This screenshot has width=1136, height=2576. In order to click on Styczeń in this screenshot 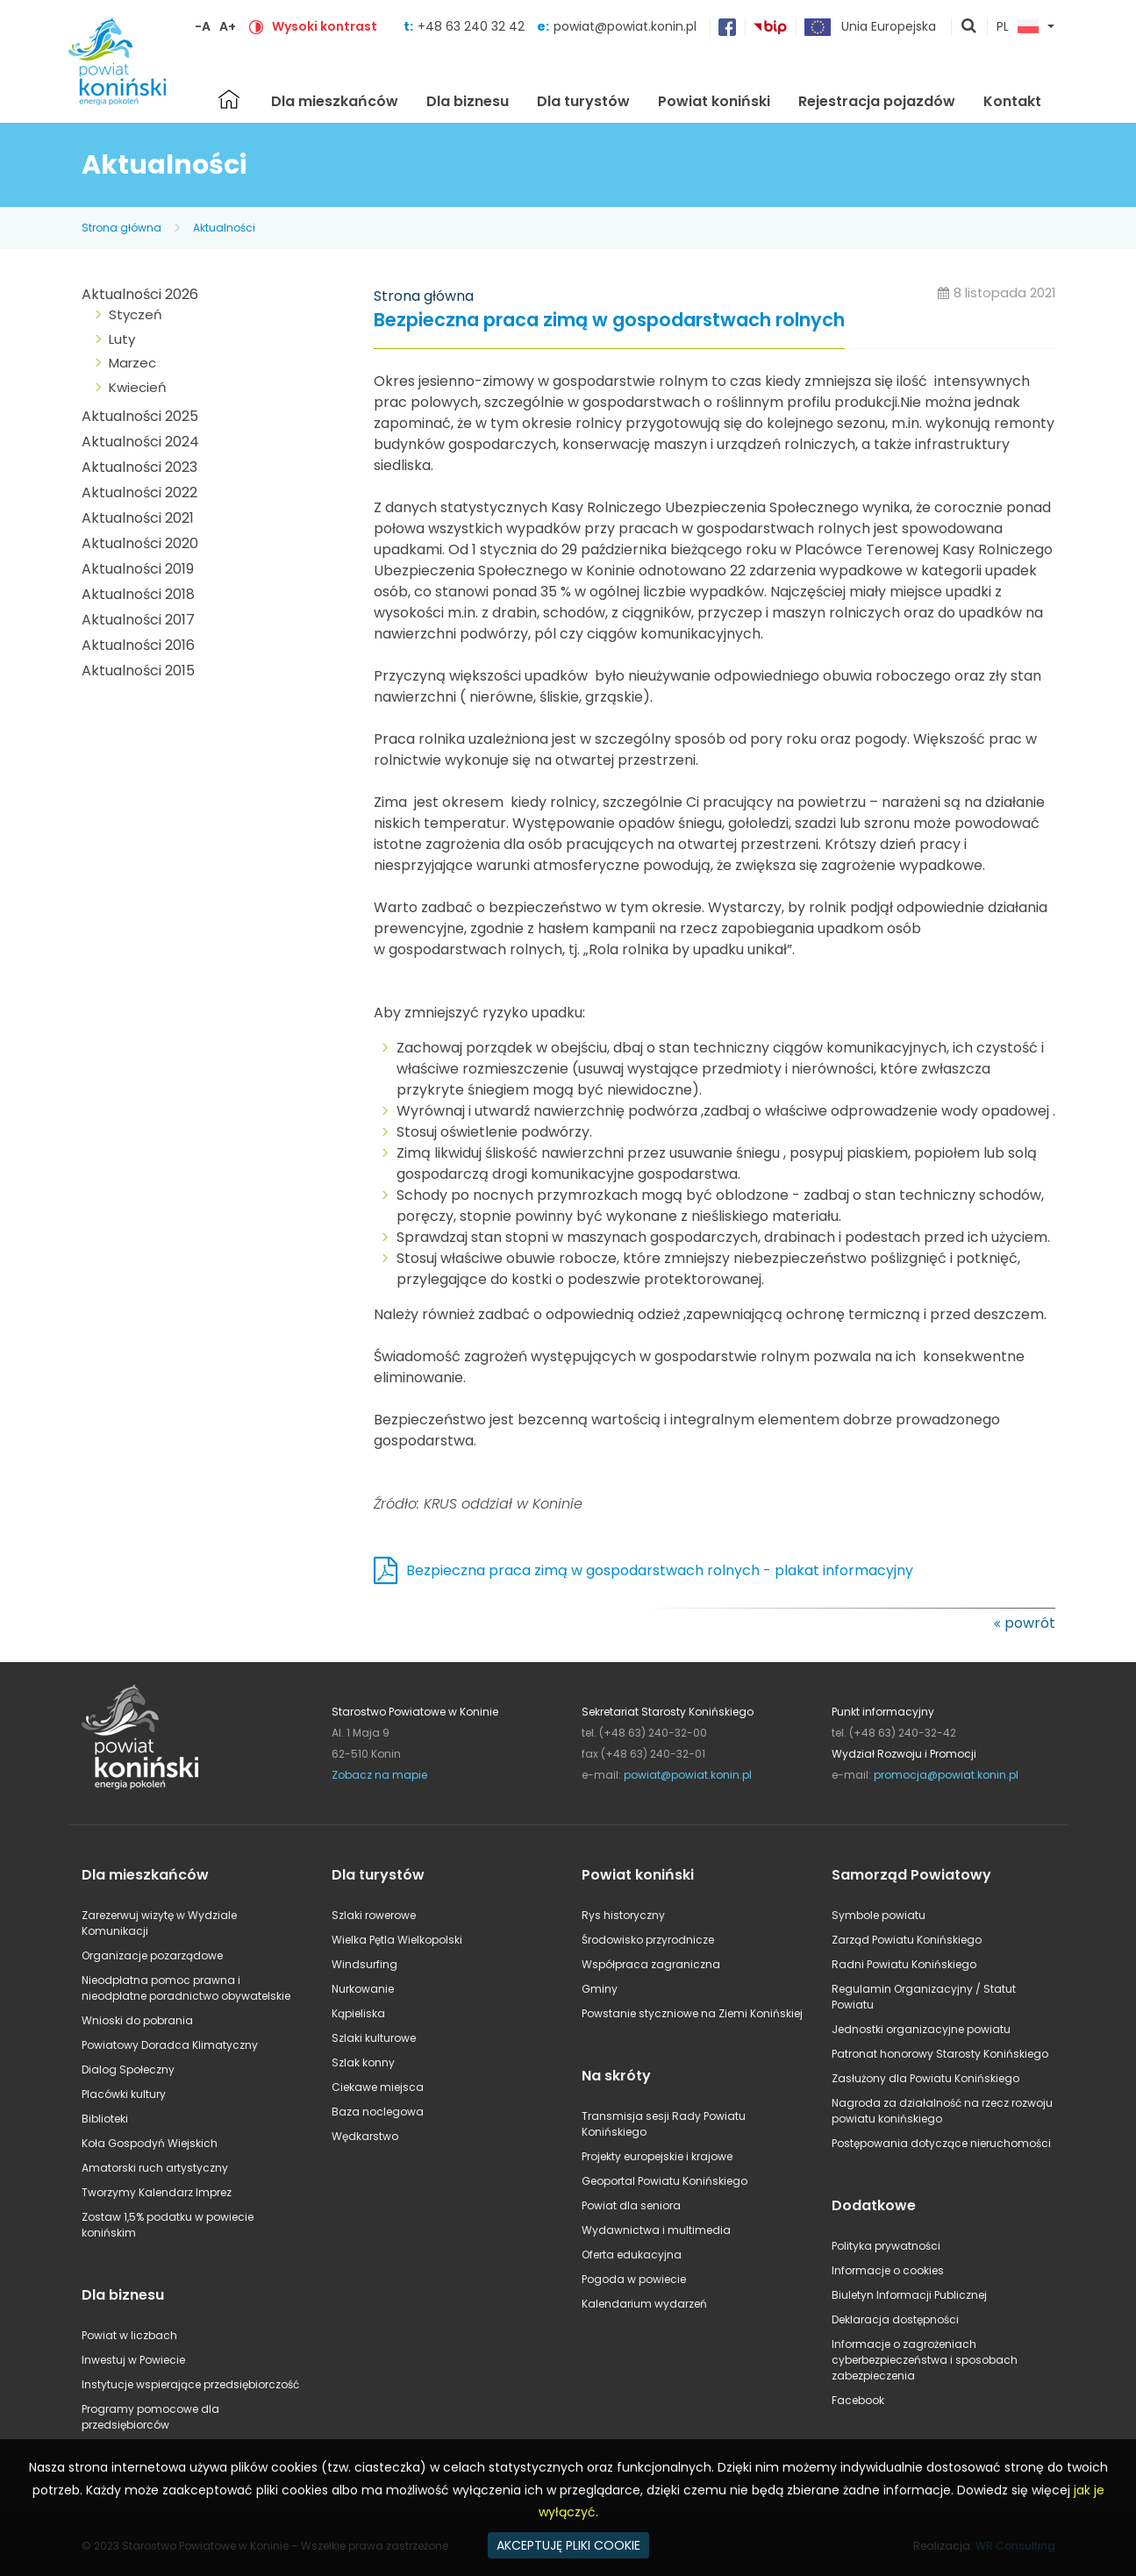, I will do `click(135, 314)`.